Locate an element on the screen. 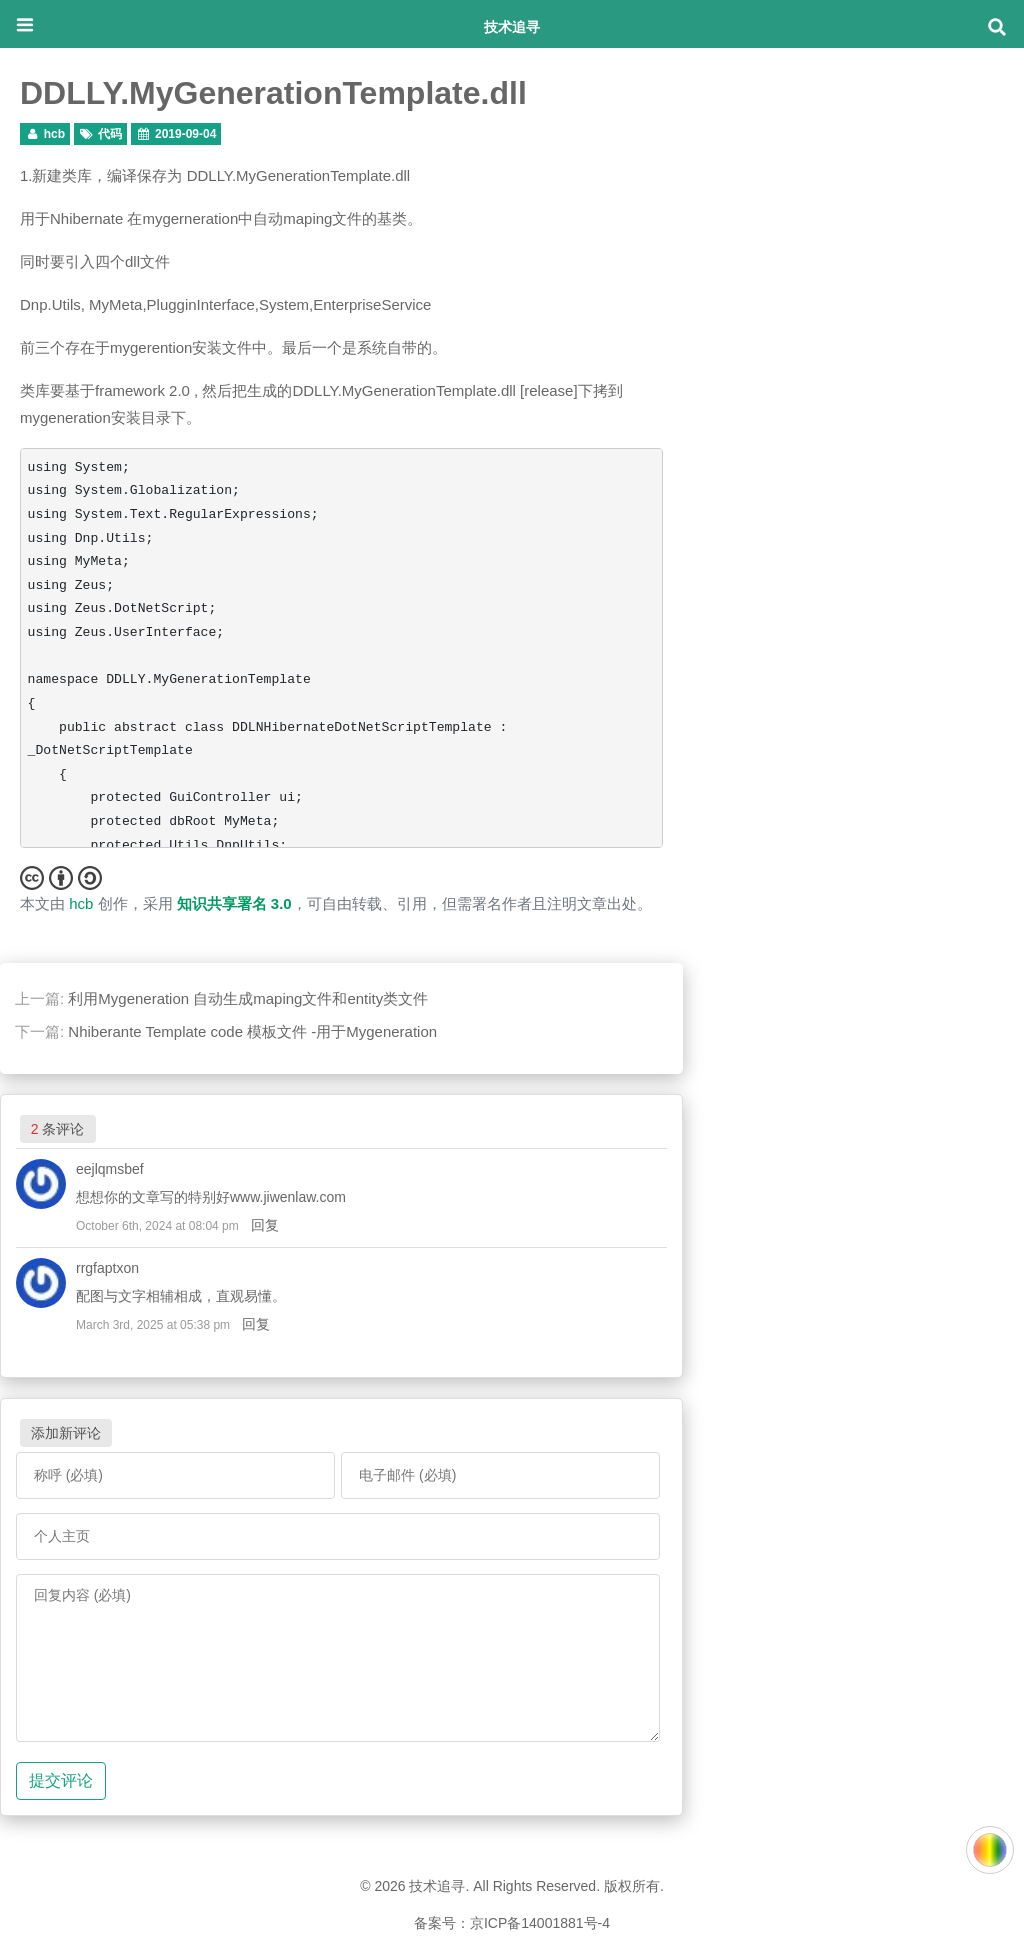 The height and width of the screenshot is (1954, 1024). 提交评论 is located at coordinates (61, 1780).